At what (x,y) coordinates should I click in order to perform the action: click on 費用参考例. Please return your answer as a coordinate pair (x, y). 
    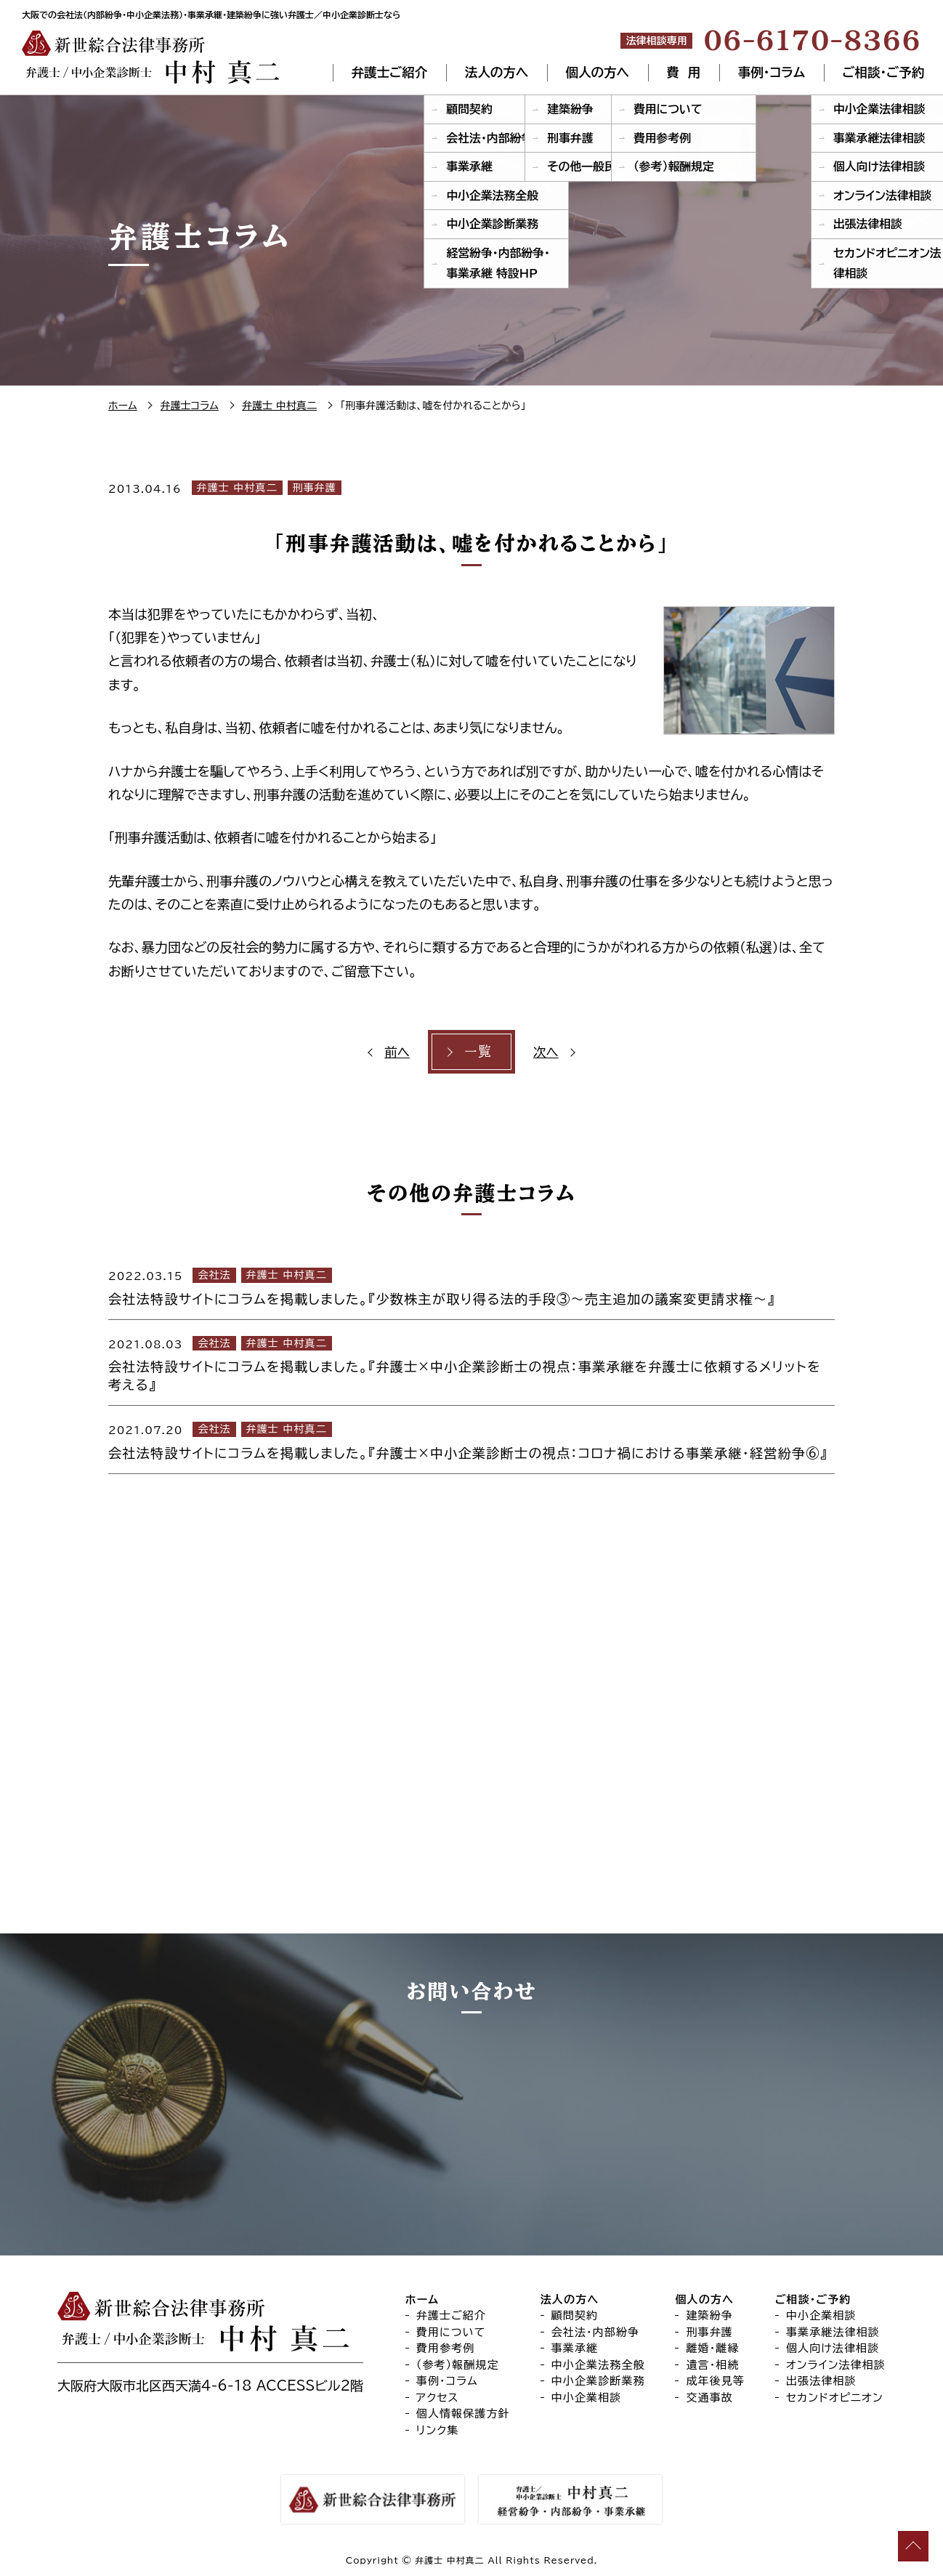
    Looking at the image, I should click on (445, 2348).